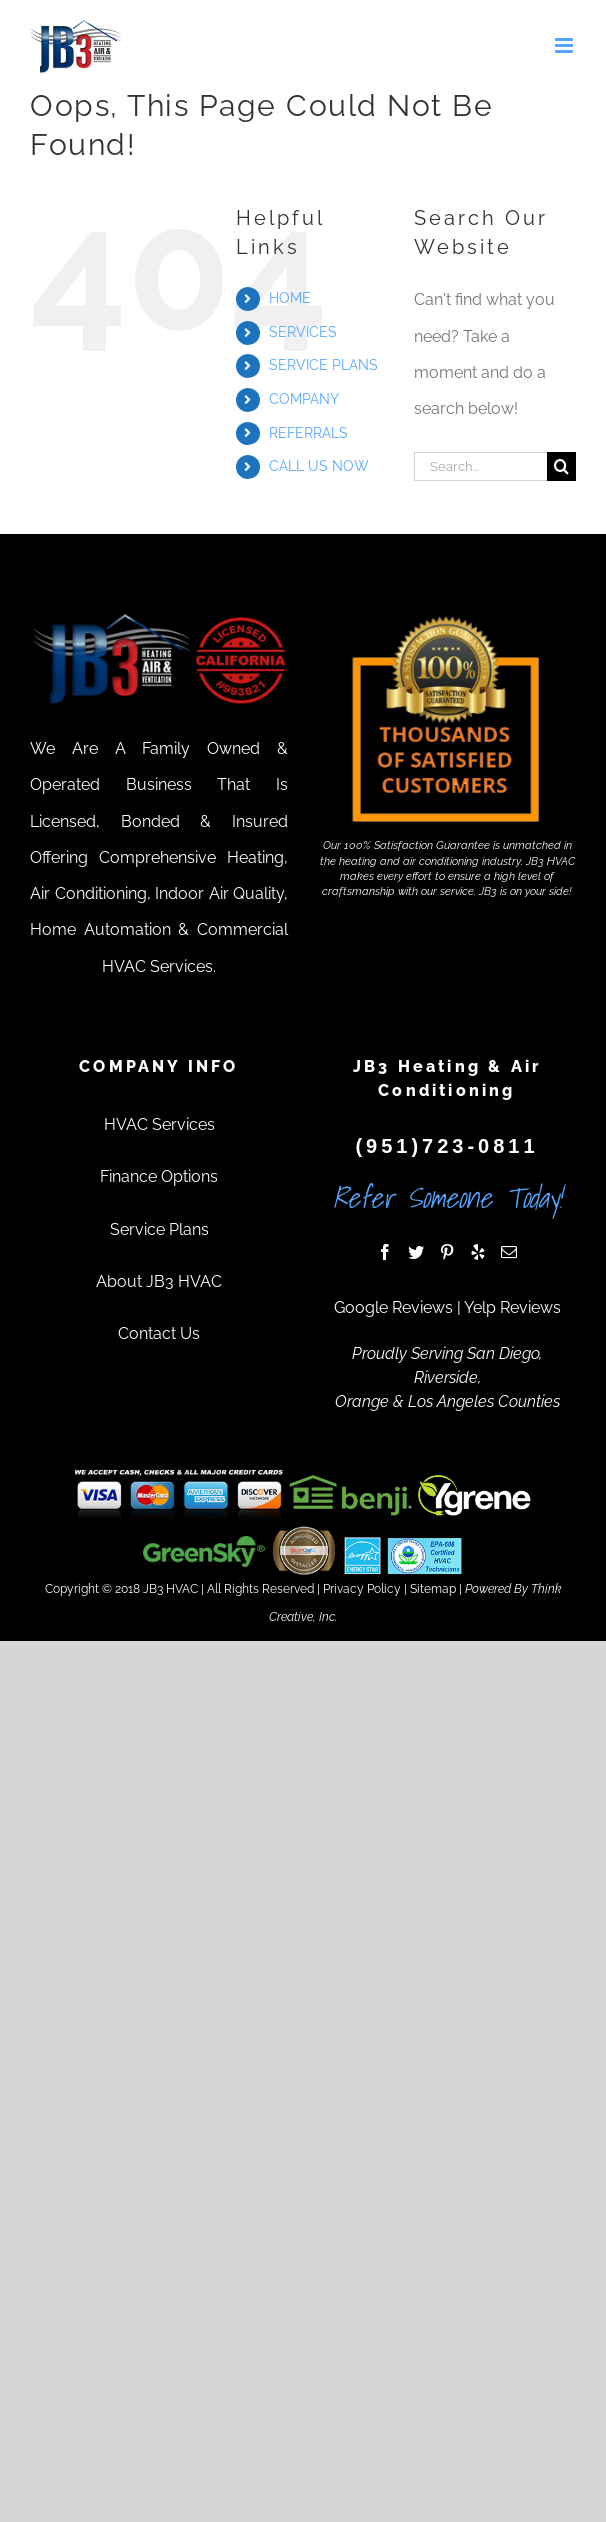 The width and height of the screenshot is (606, 2522). What do you see at coordinates (447, 1252) in the screenshot?
I see `[Pinterest]` at bounding box center [447, 1252].